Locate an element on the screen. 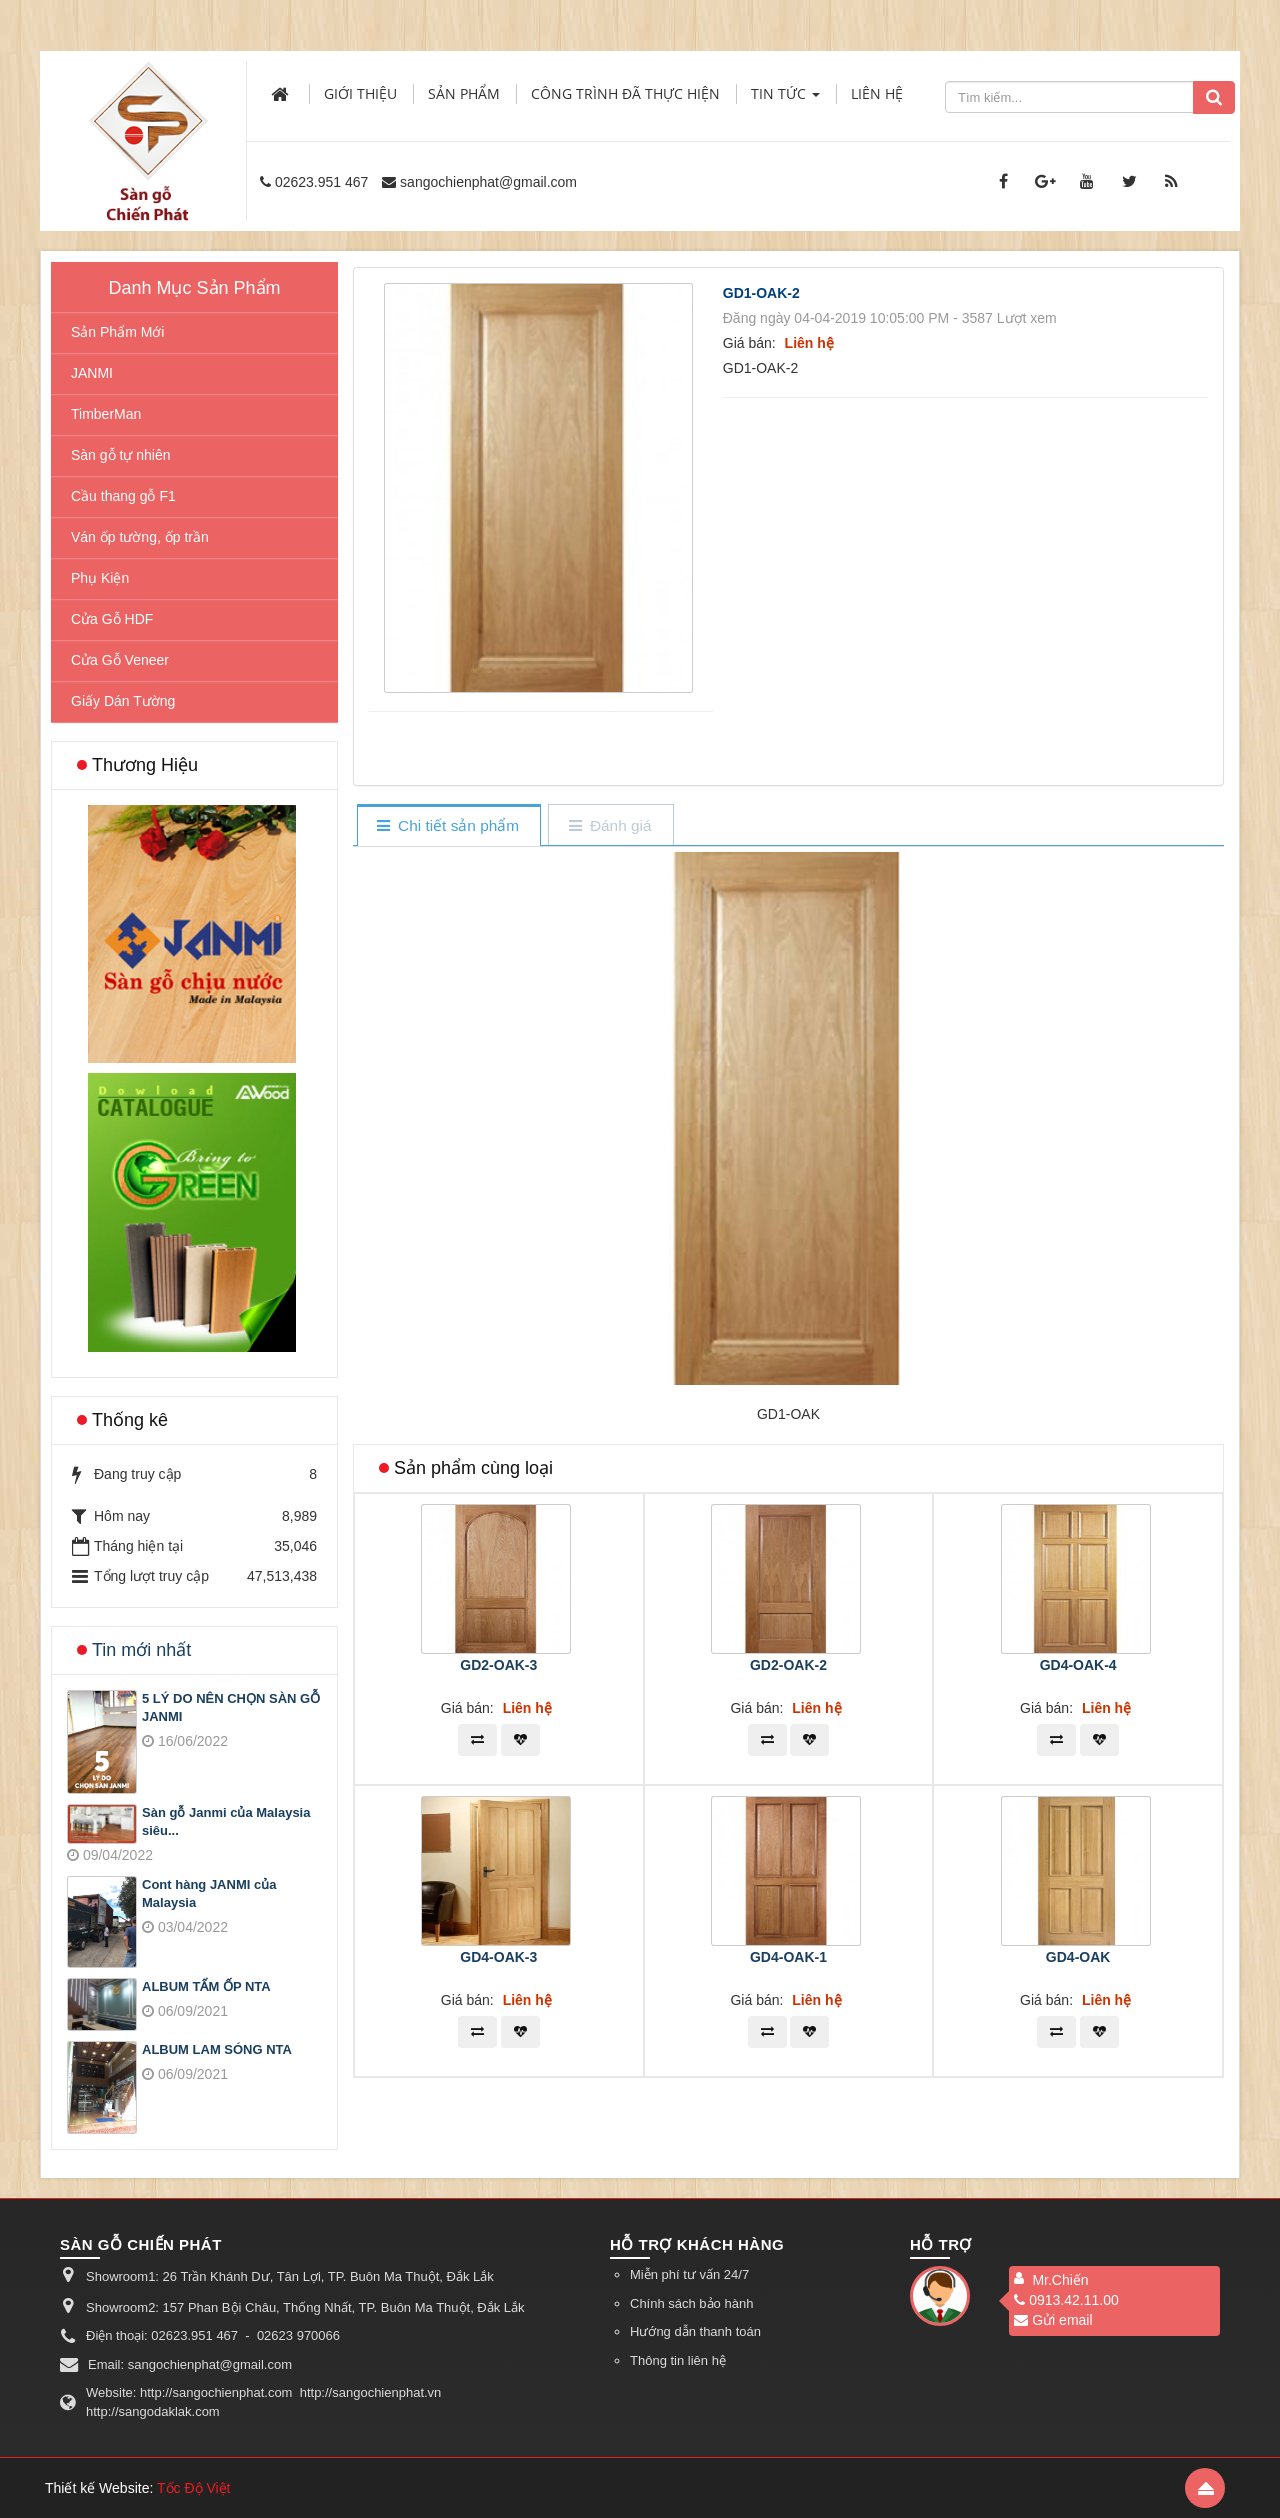 The image size is (1280, 2518). Sản Phẩm Mới is located at coordinates (117, 332).